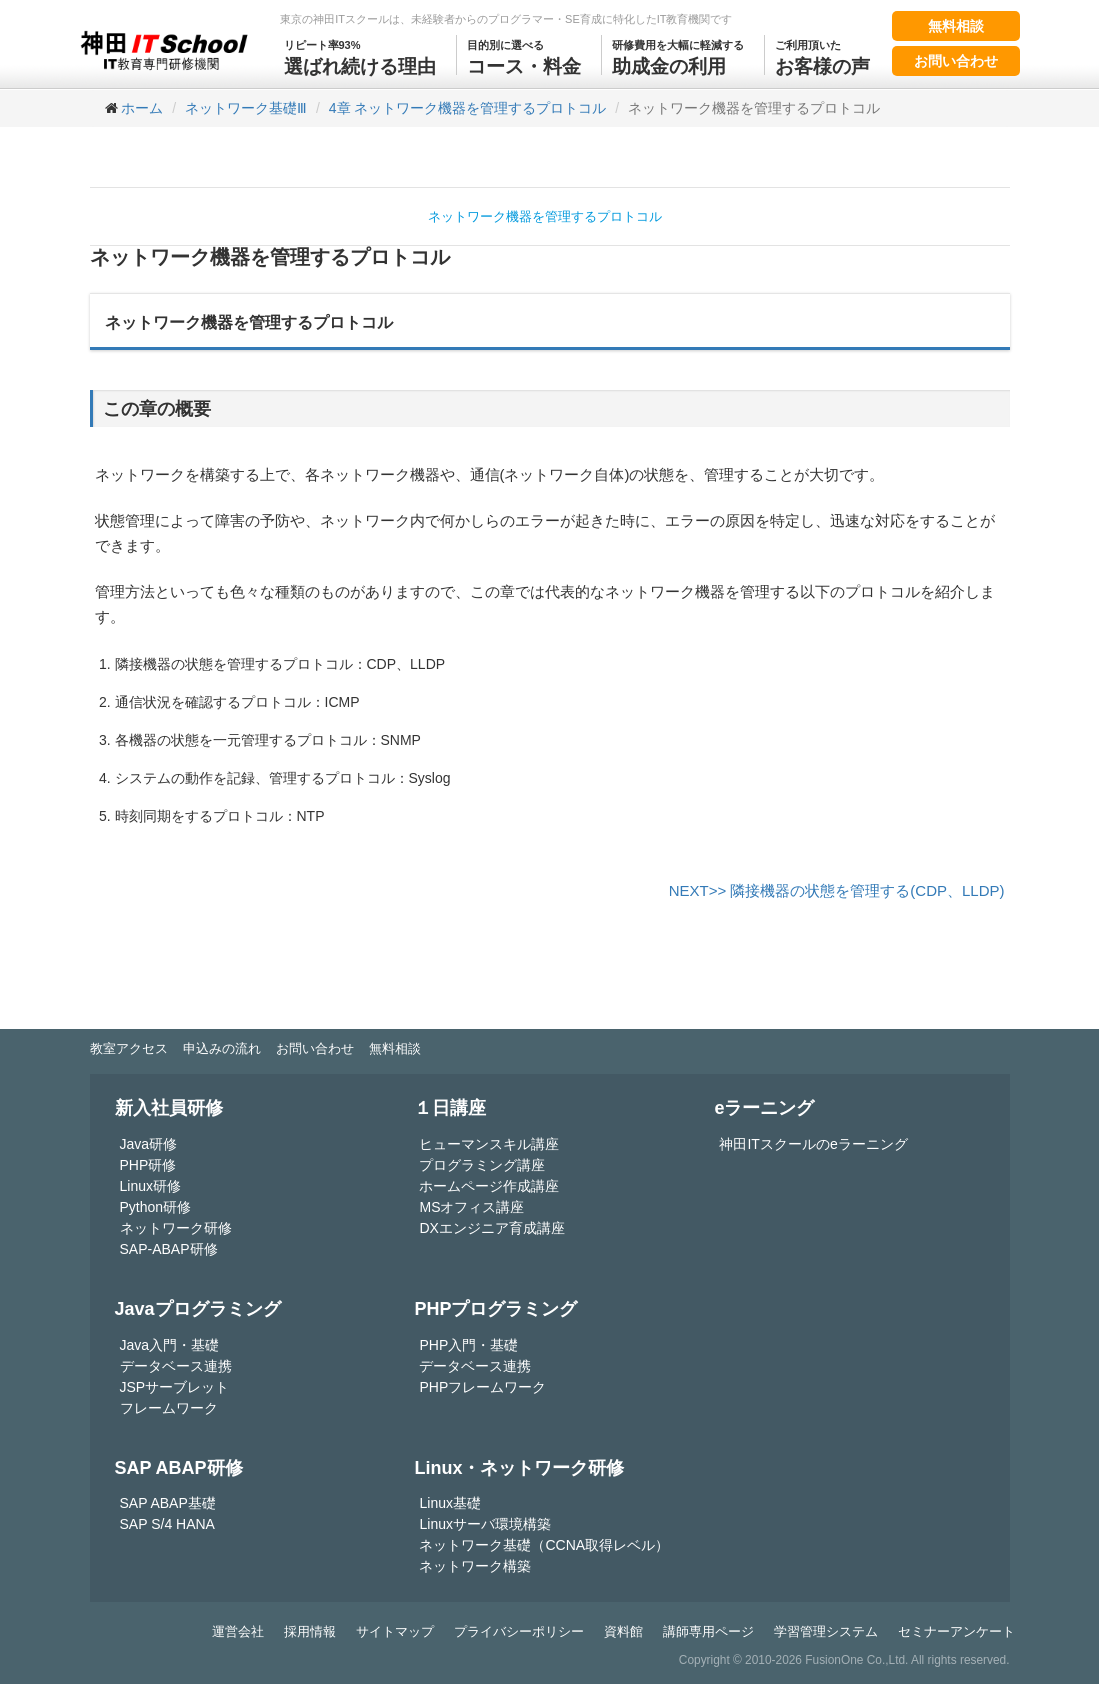  I want to click on ホームページ作成講座, so click(489, 1186).